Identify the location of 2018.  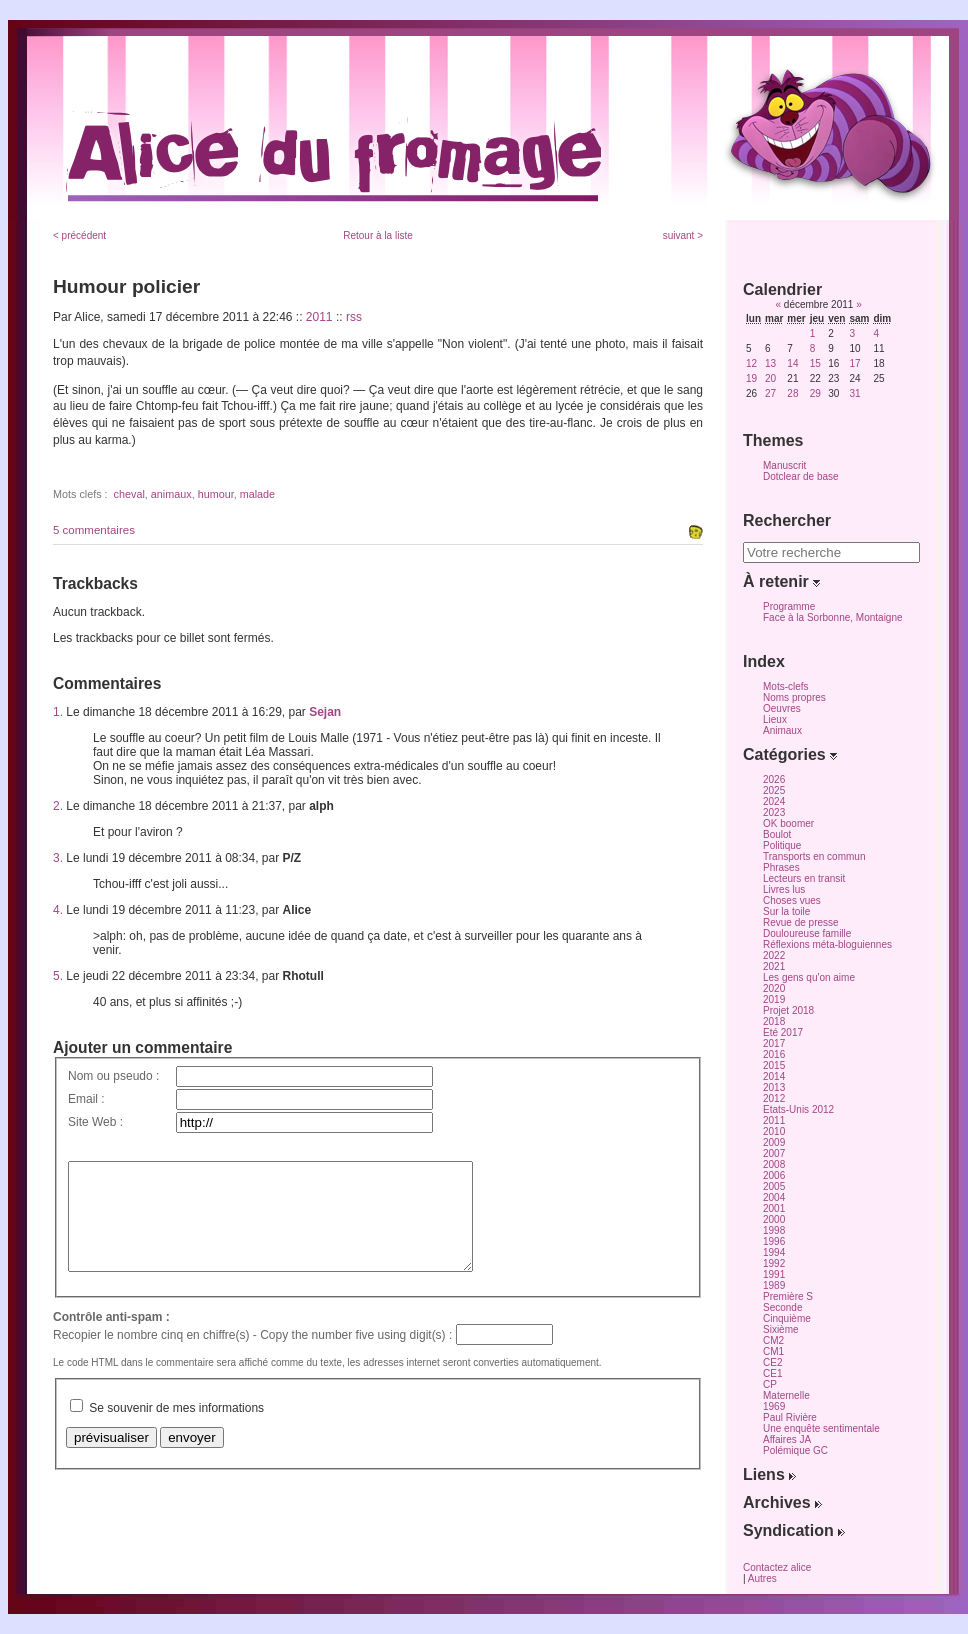
(774, 1021).